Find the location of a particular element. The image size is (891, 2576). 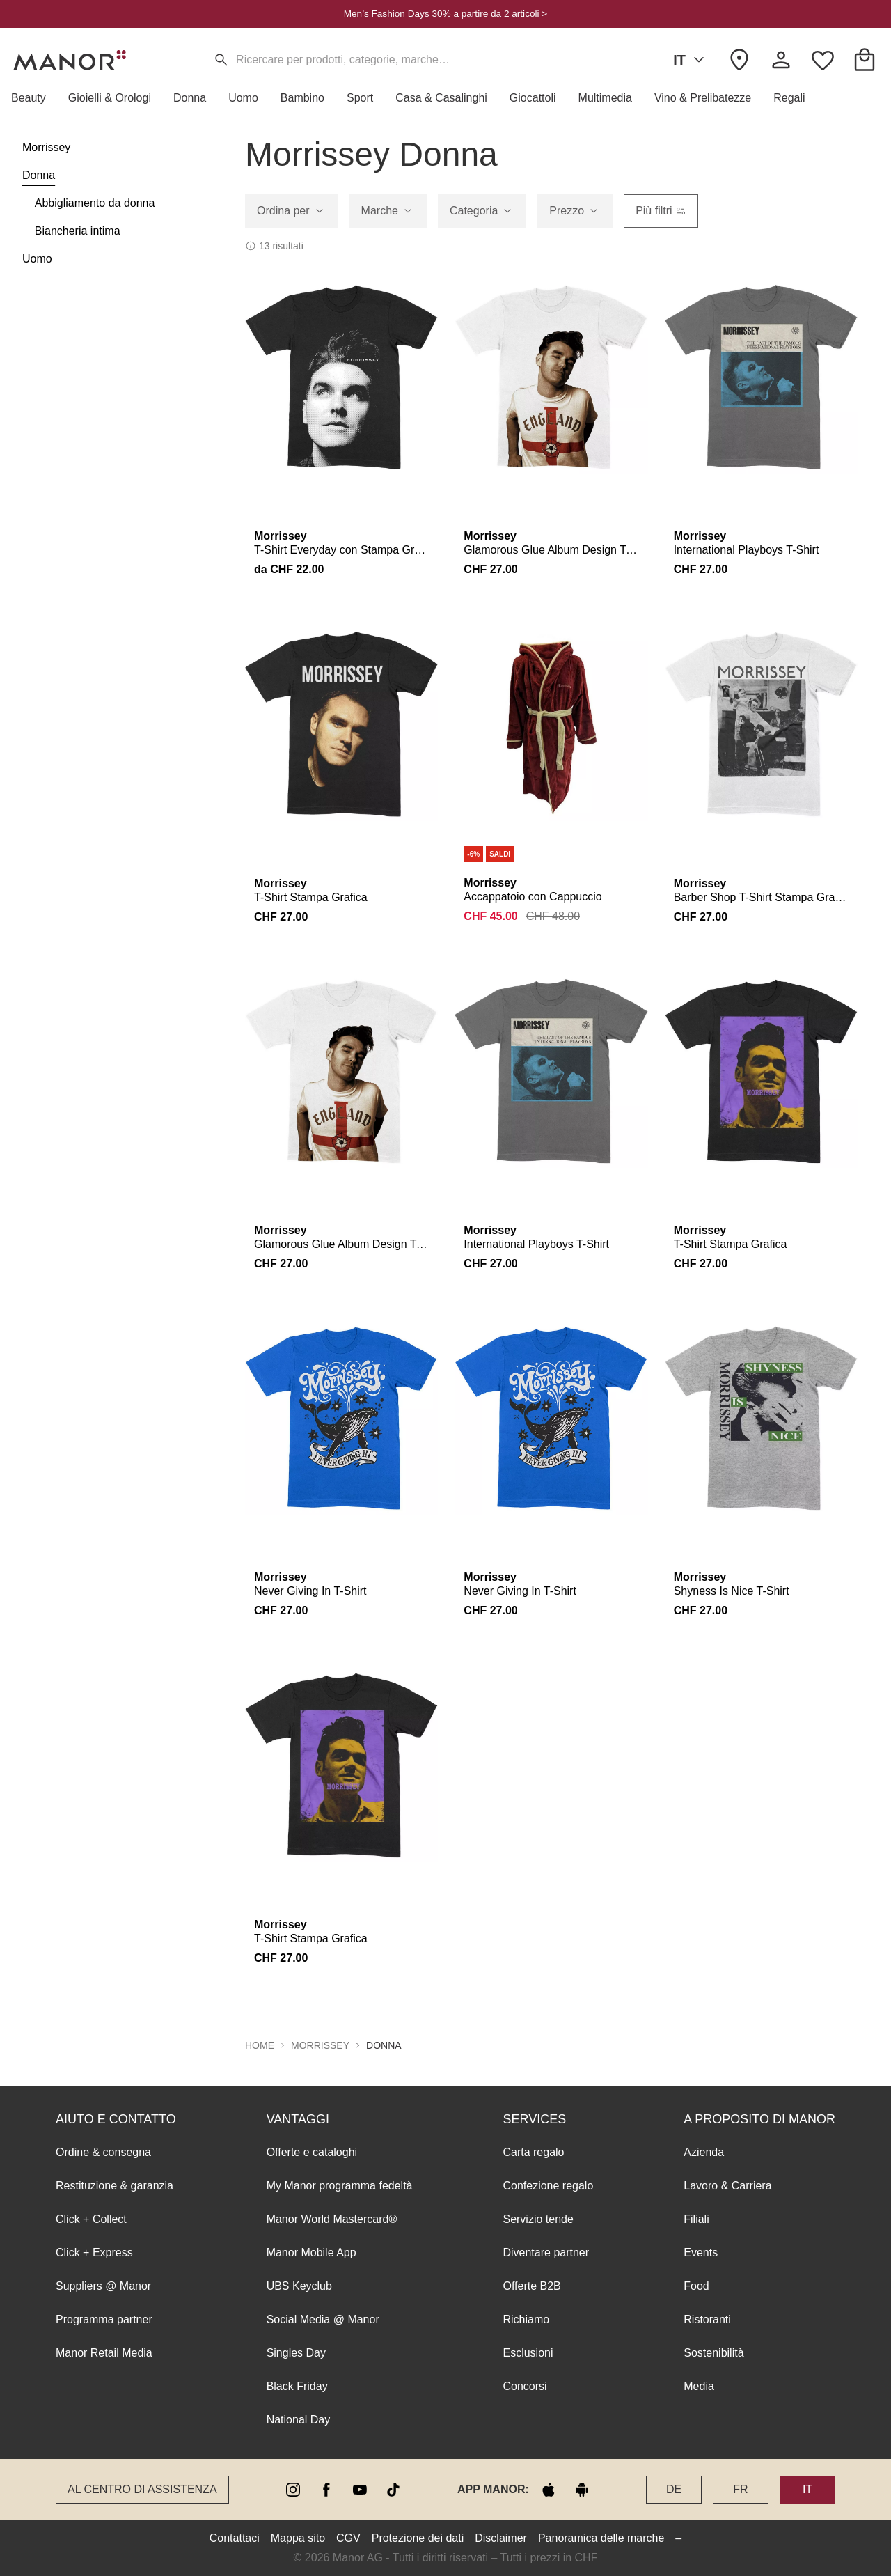

Servizio tende is located at coordinates (538, 2219).